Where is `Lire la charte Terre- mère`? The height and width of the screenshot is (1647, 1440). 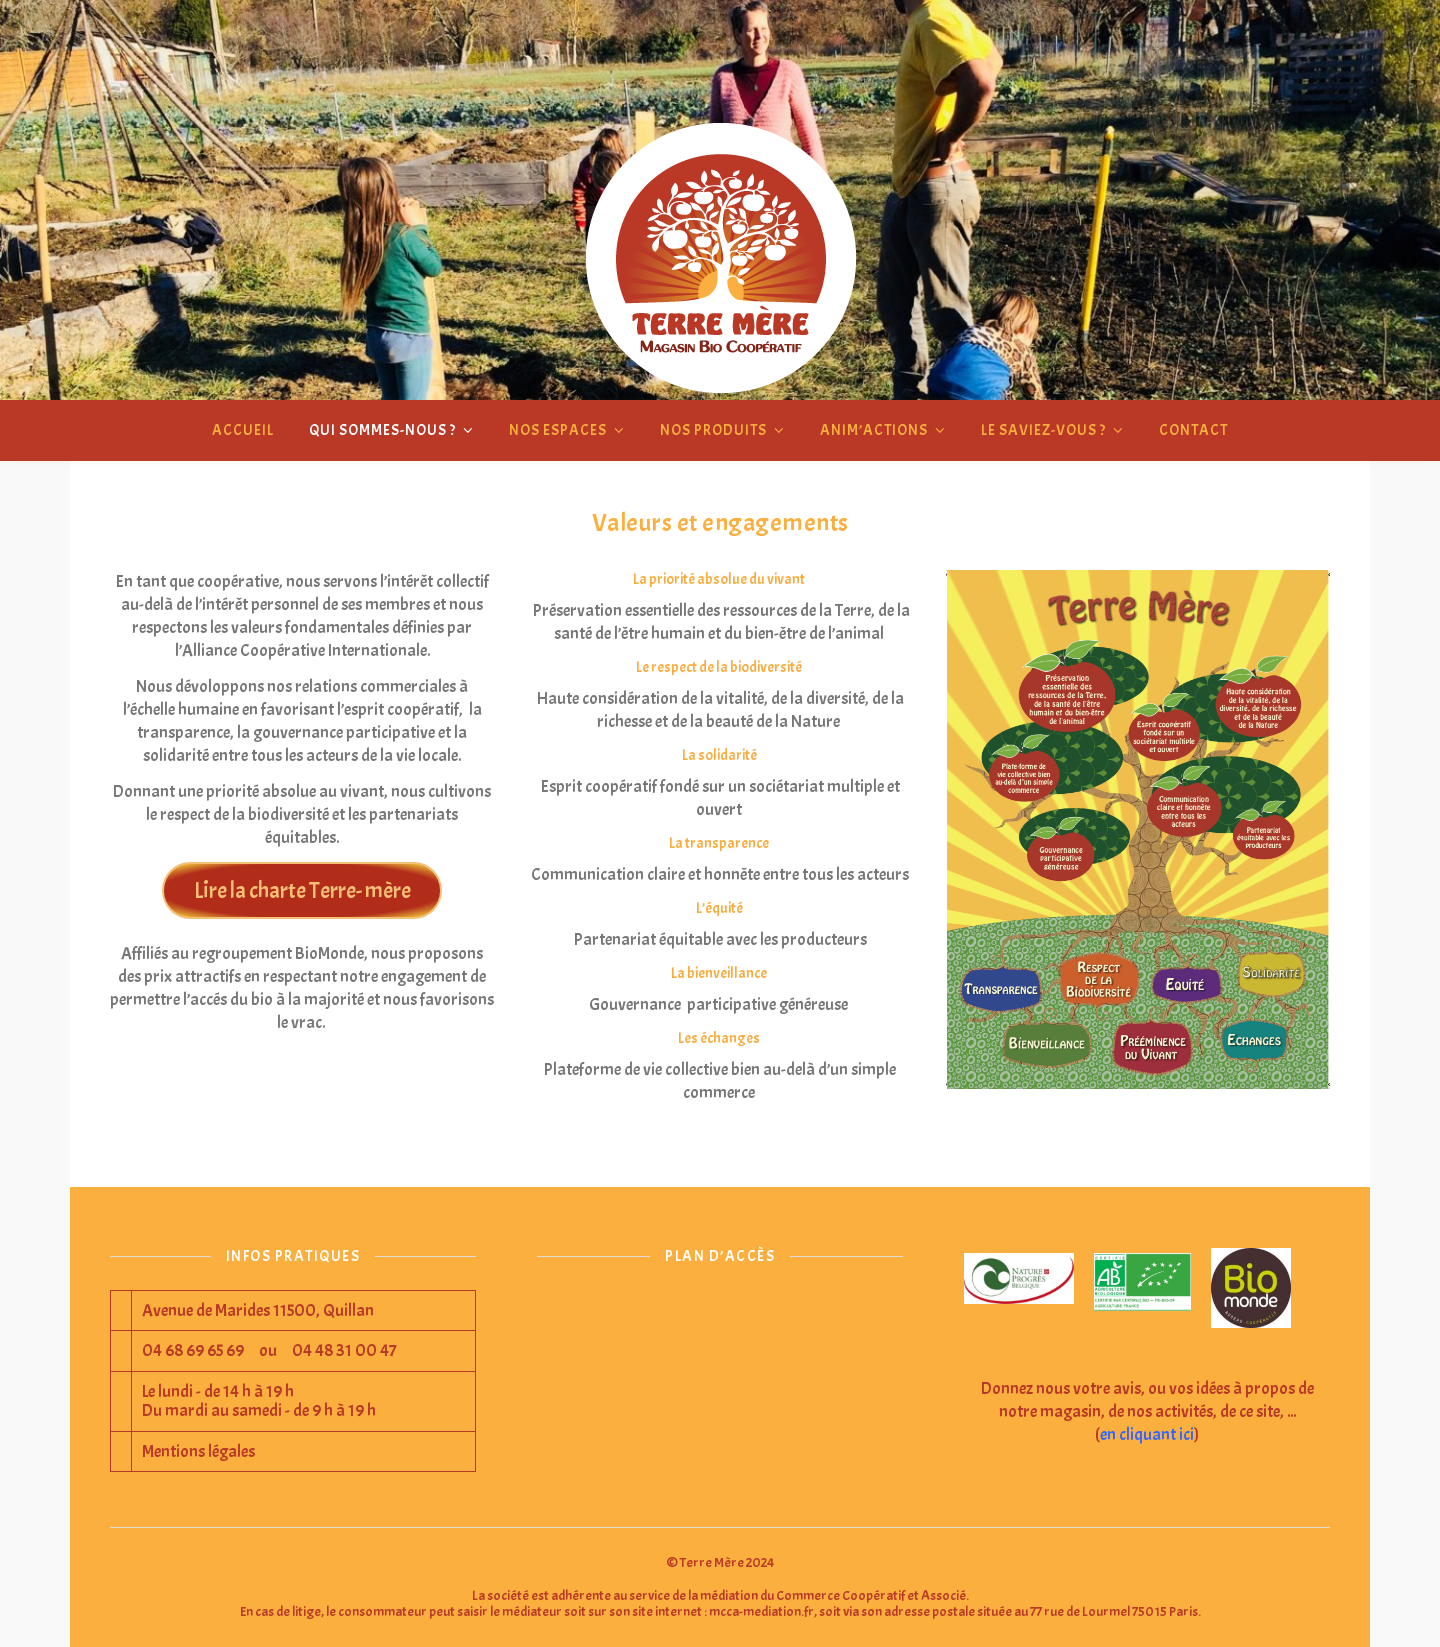 Lire la charte Terre- mère is located at coordinates (302, 890).